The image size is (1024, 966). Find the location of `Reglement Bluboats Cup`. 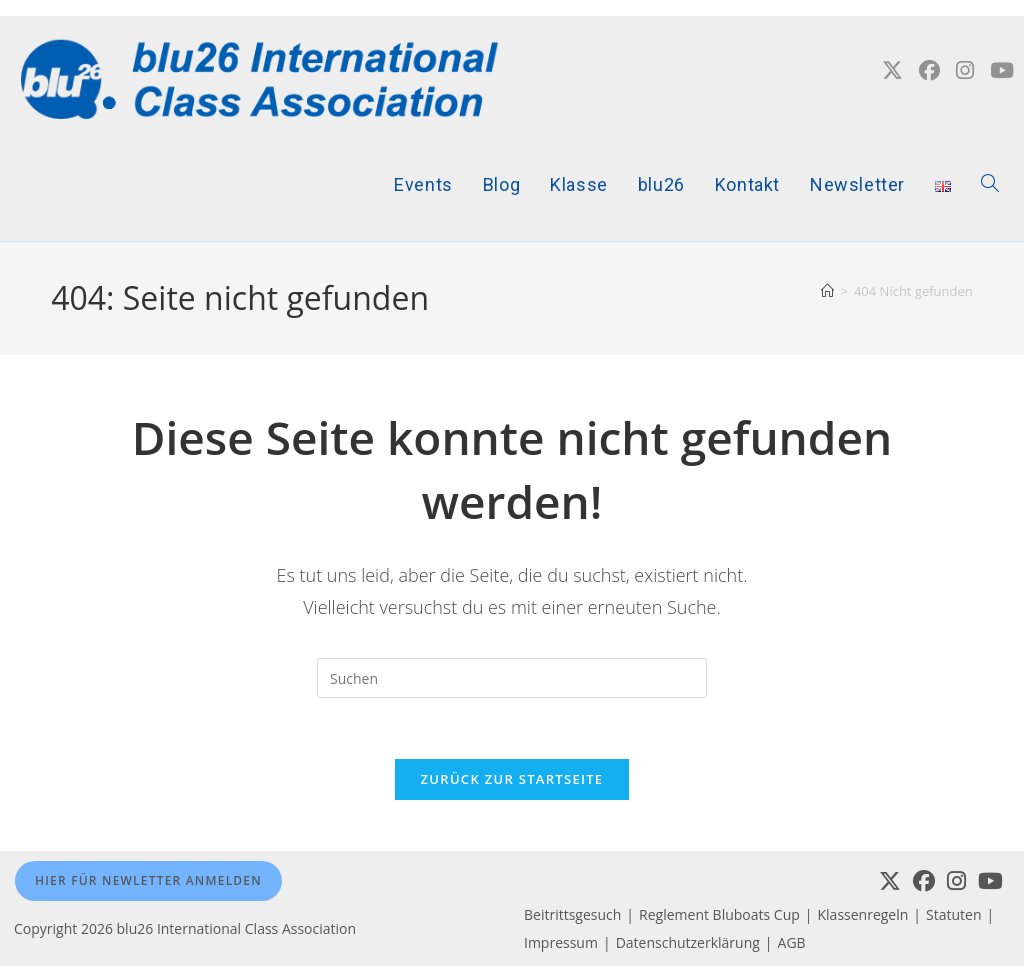

Reglement Bluboats Cup is located at coordinates (719, 914).